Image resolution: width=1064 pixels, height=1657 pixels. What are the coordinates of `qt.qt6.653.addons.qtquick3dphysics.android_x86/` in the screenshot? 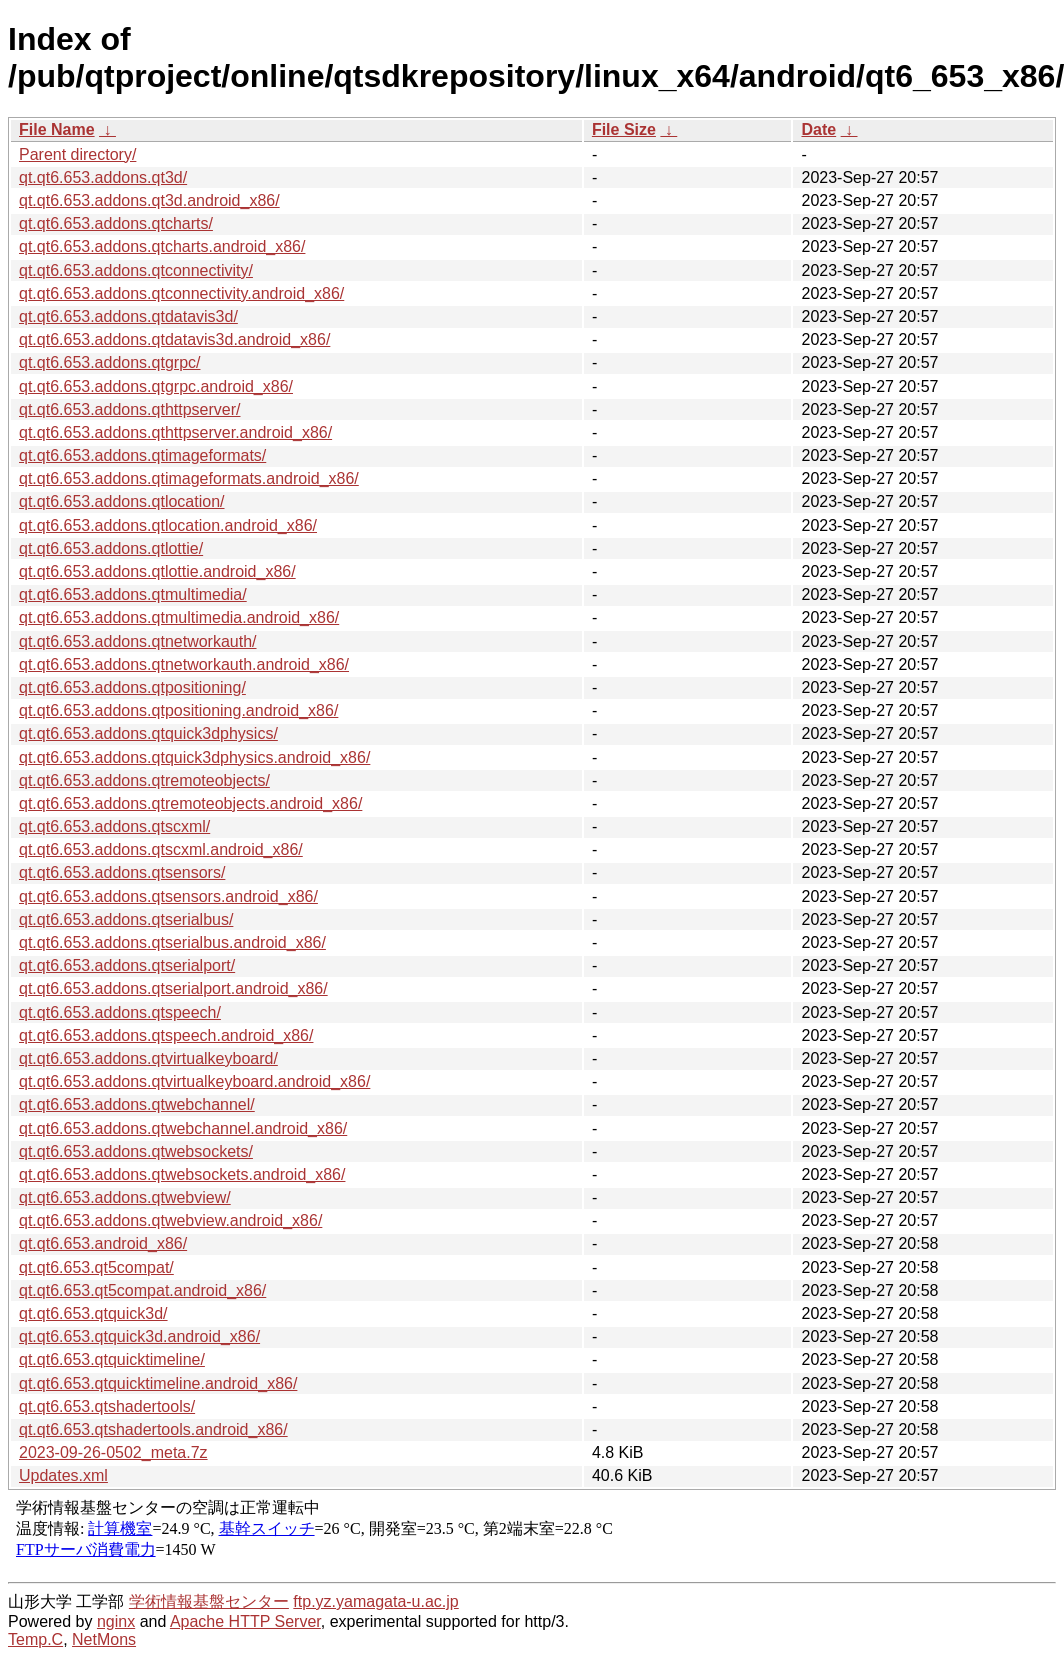 It's located at (194, 757).